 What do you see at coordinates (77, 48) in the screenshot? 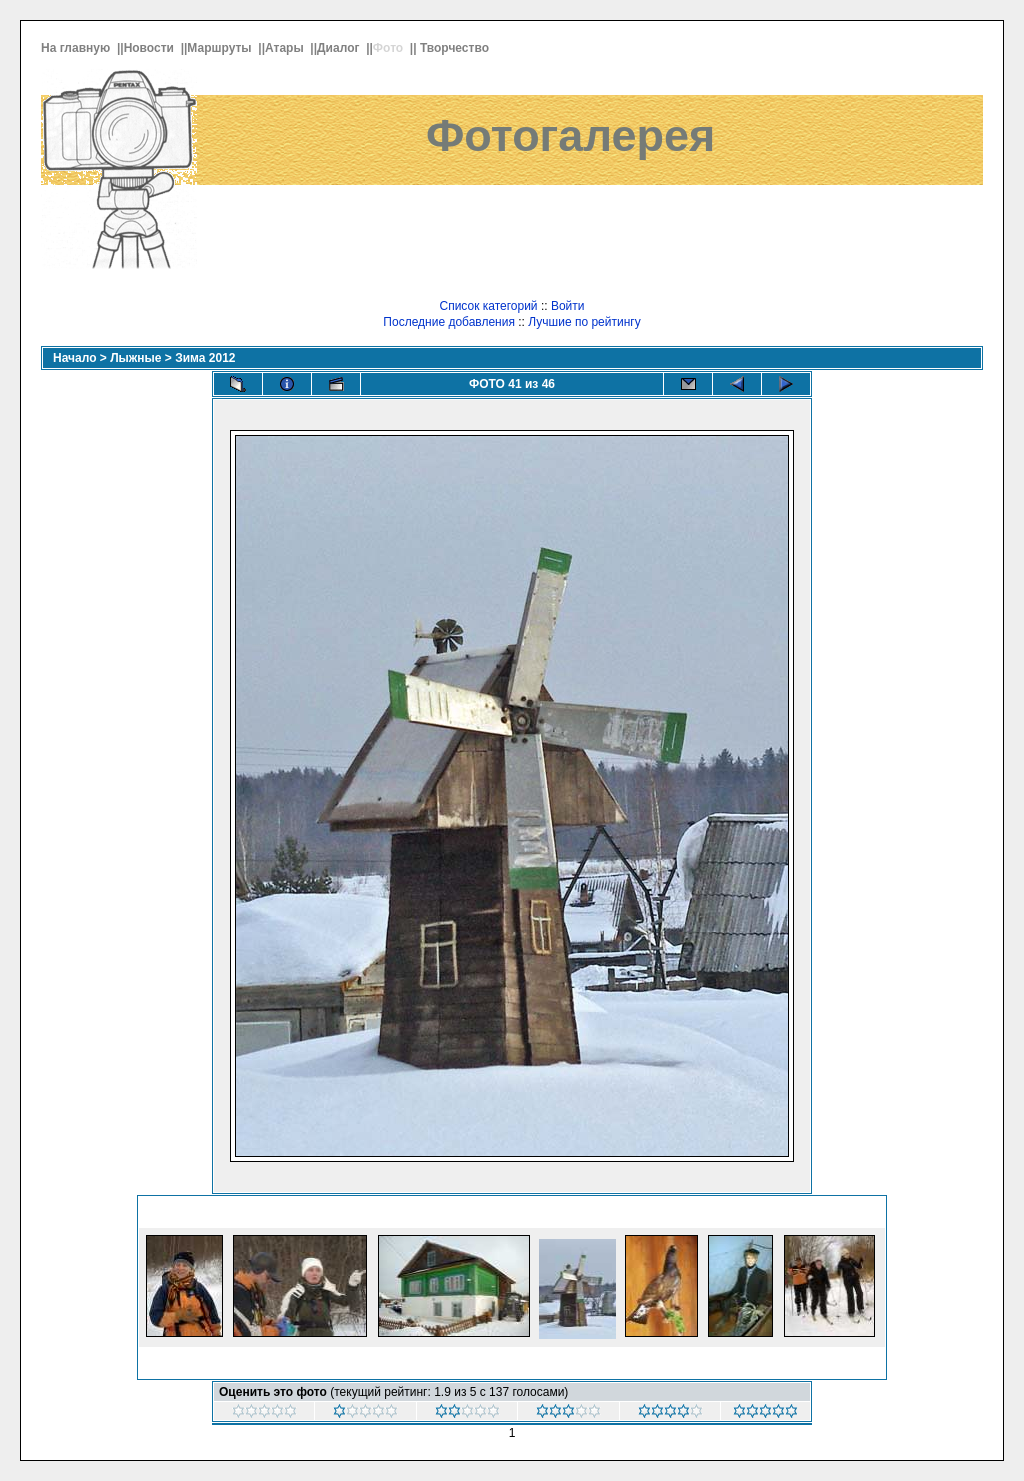
I see `На главную` at bounding box center [77, 48].